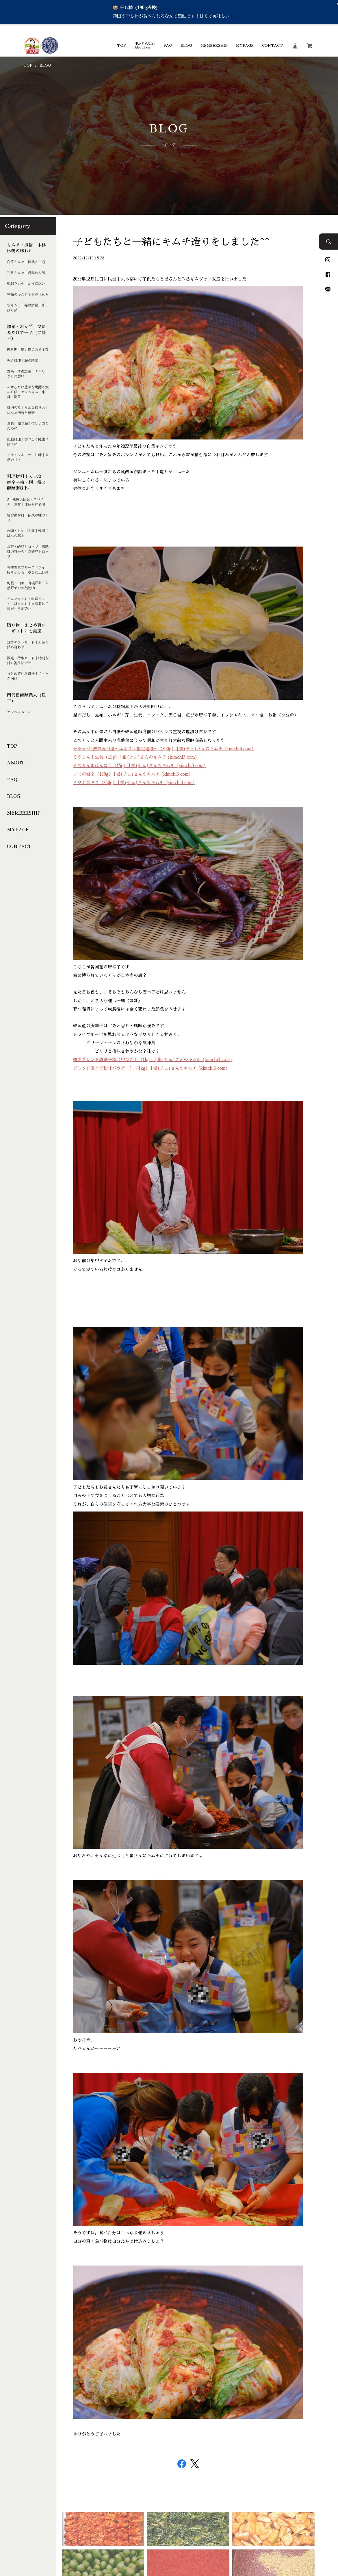  Describe the element at coordinates (26, 502) in the screenshot. I see `3年熟成天日塩・スパイス・素材｜仕込みに必須` at that location.